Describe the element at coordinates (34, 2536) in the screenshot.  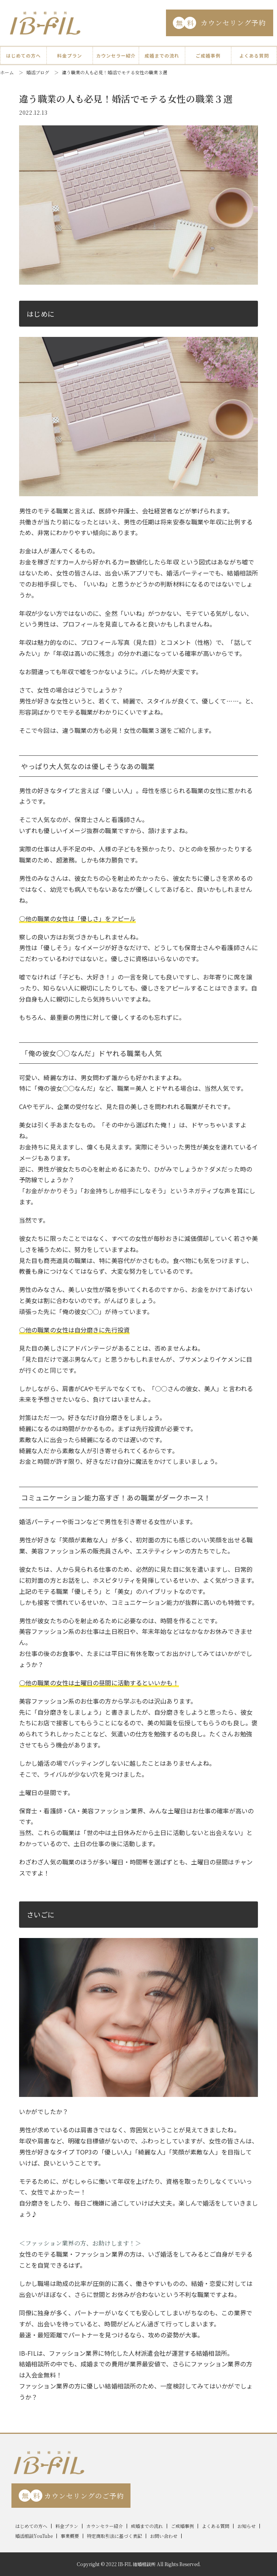
I see `婚活相談YouTube` at that location.